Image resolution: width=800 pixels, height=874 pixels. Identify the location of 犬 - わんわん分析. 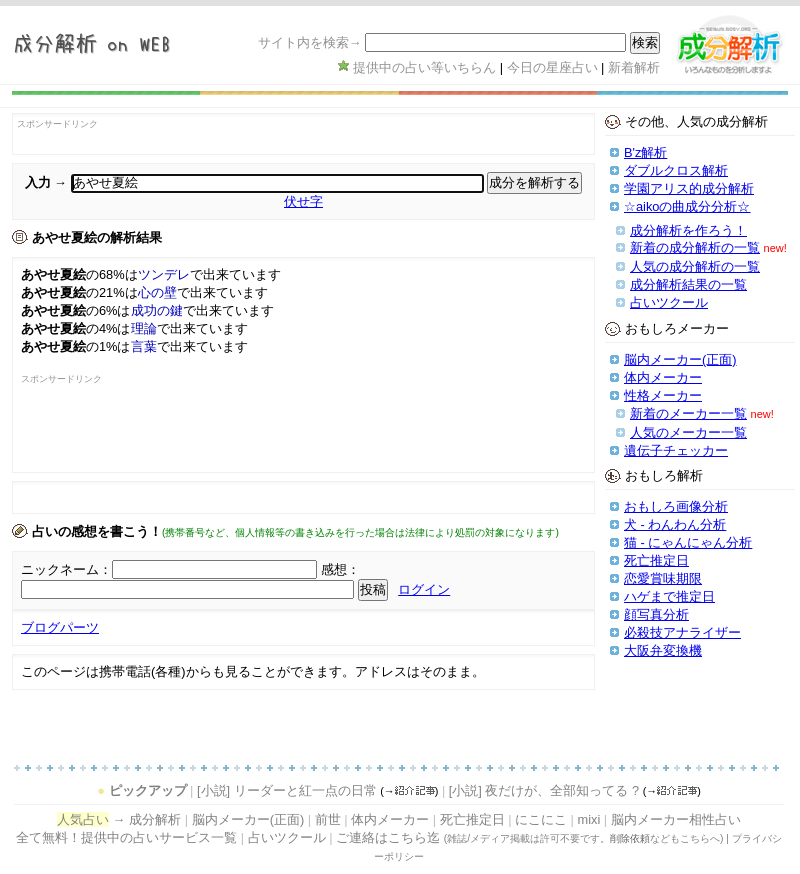
(675, 524).